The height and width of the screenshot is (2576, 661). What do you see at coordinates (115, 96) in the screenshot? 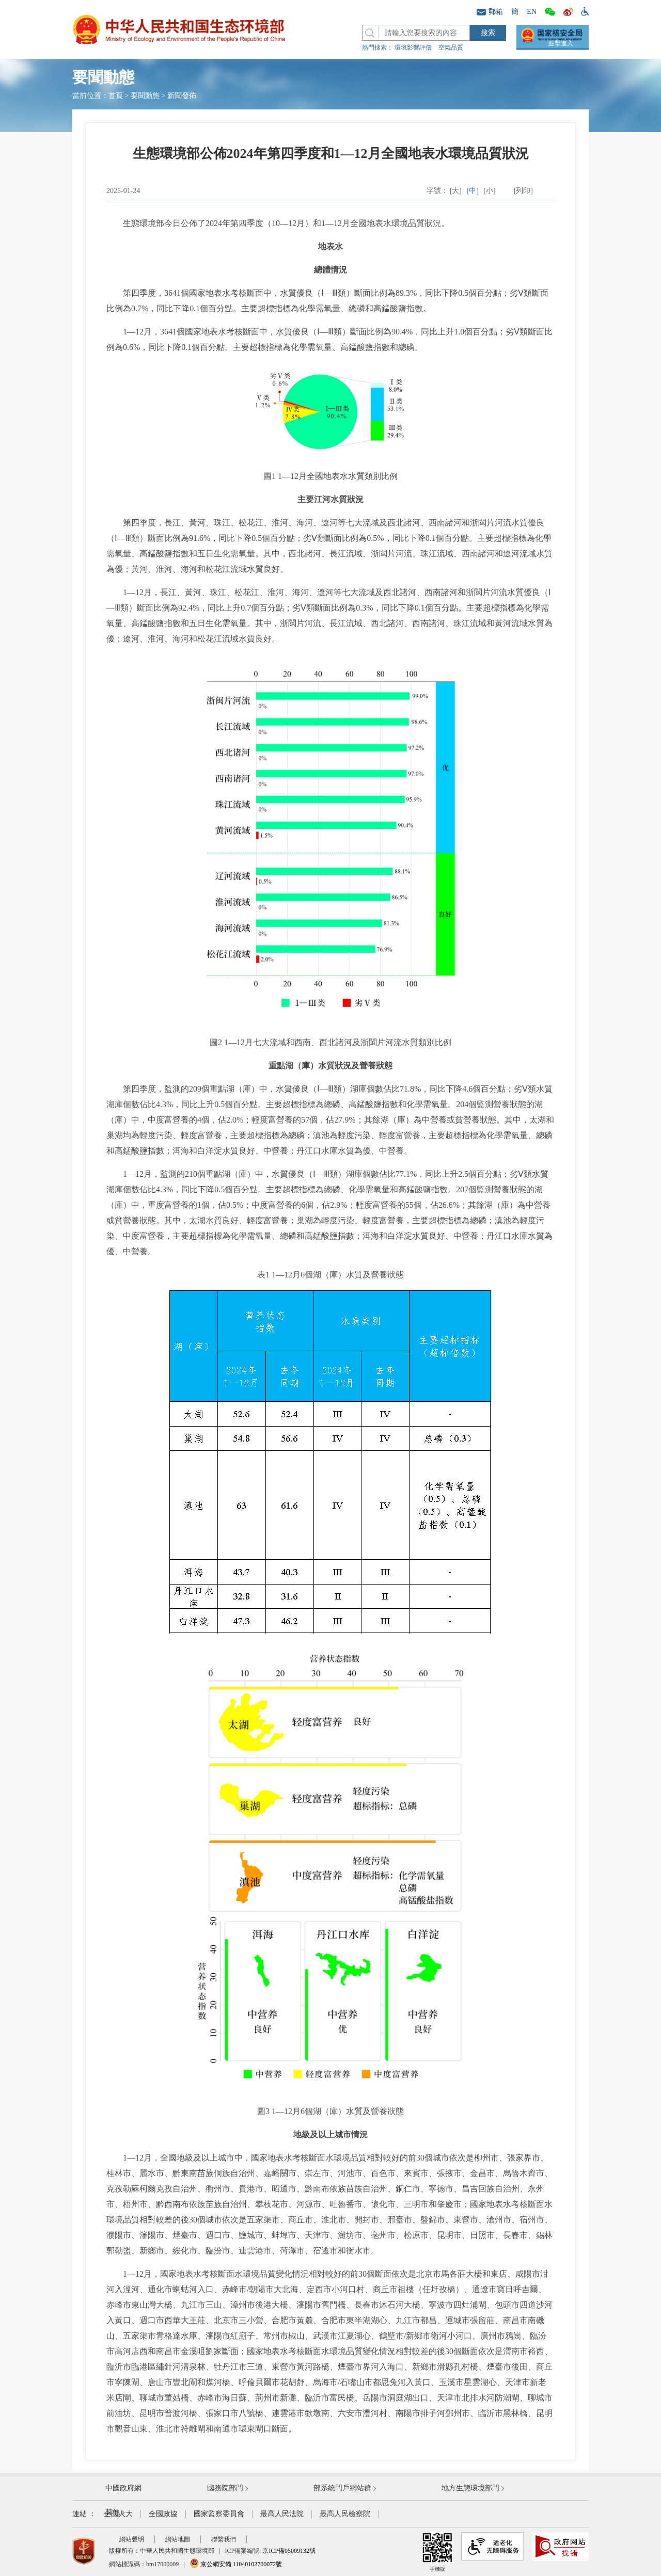
I see `首頁` at bounding box center [115, 96].